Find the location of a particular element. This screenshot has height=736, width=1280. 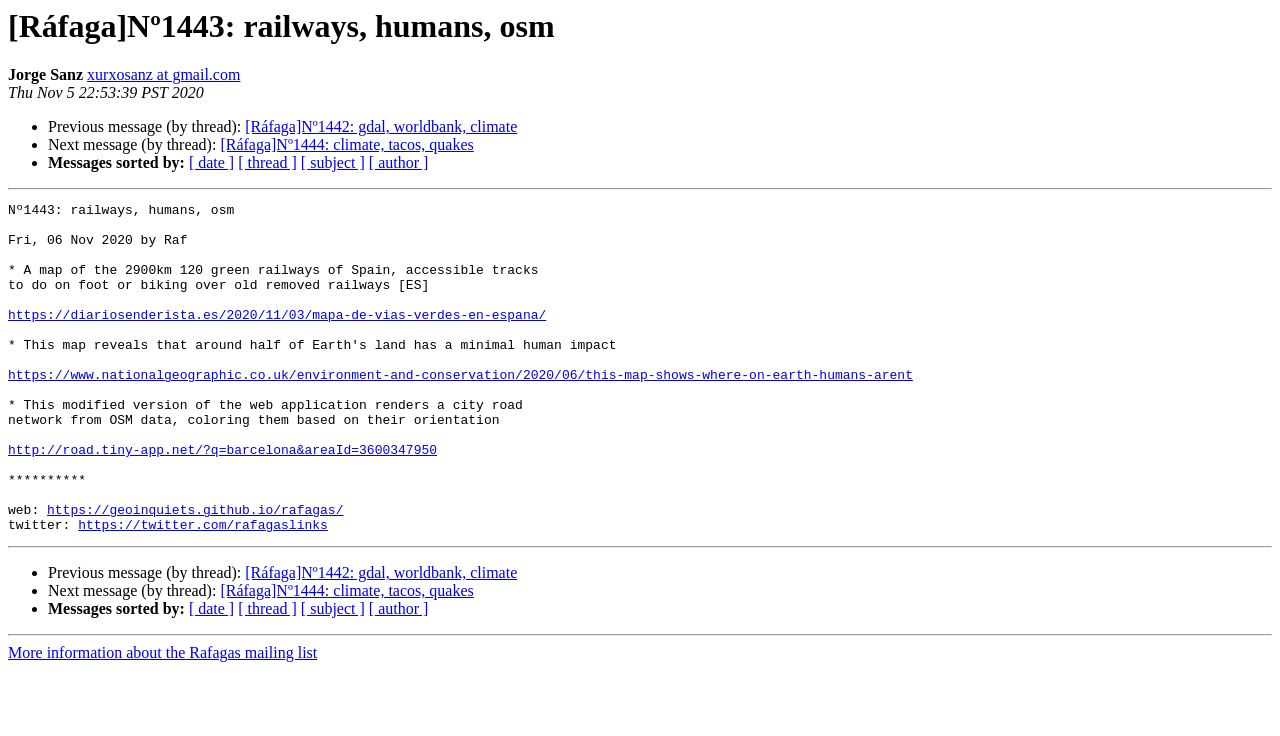

[ date ] is located at coordinates (211, 162).